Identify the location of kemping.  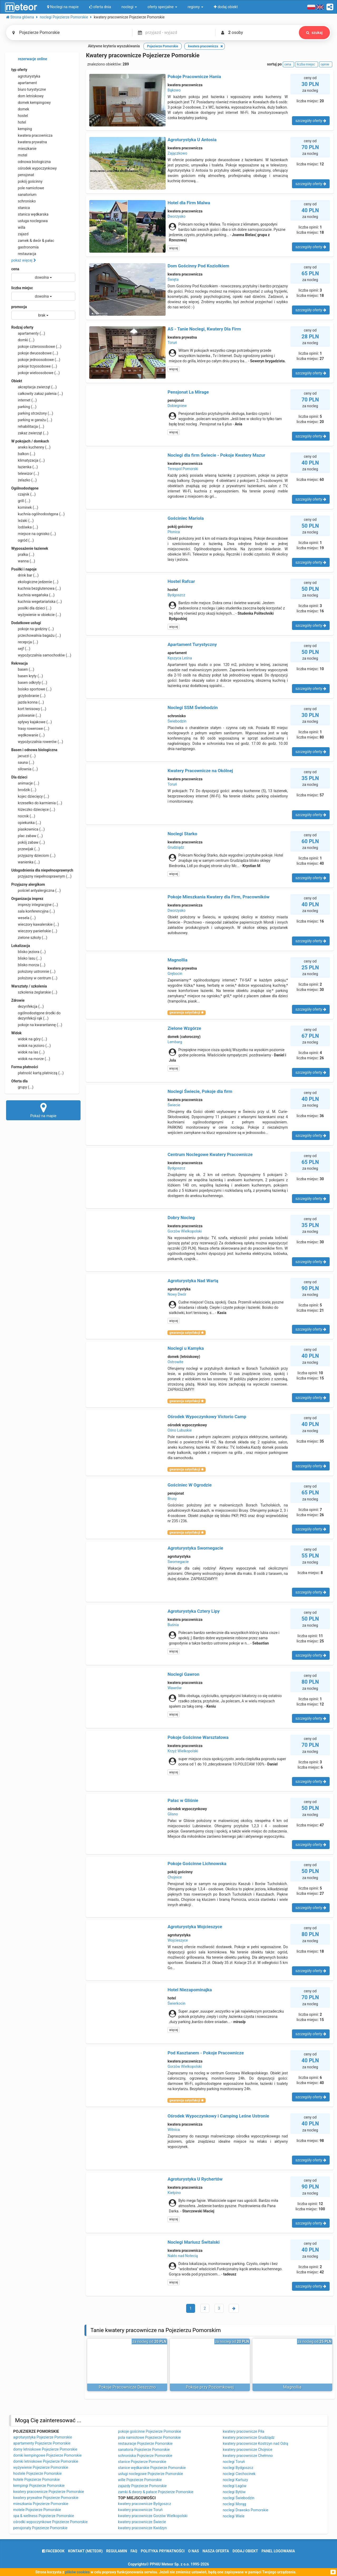
(21, 128).